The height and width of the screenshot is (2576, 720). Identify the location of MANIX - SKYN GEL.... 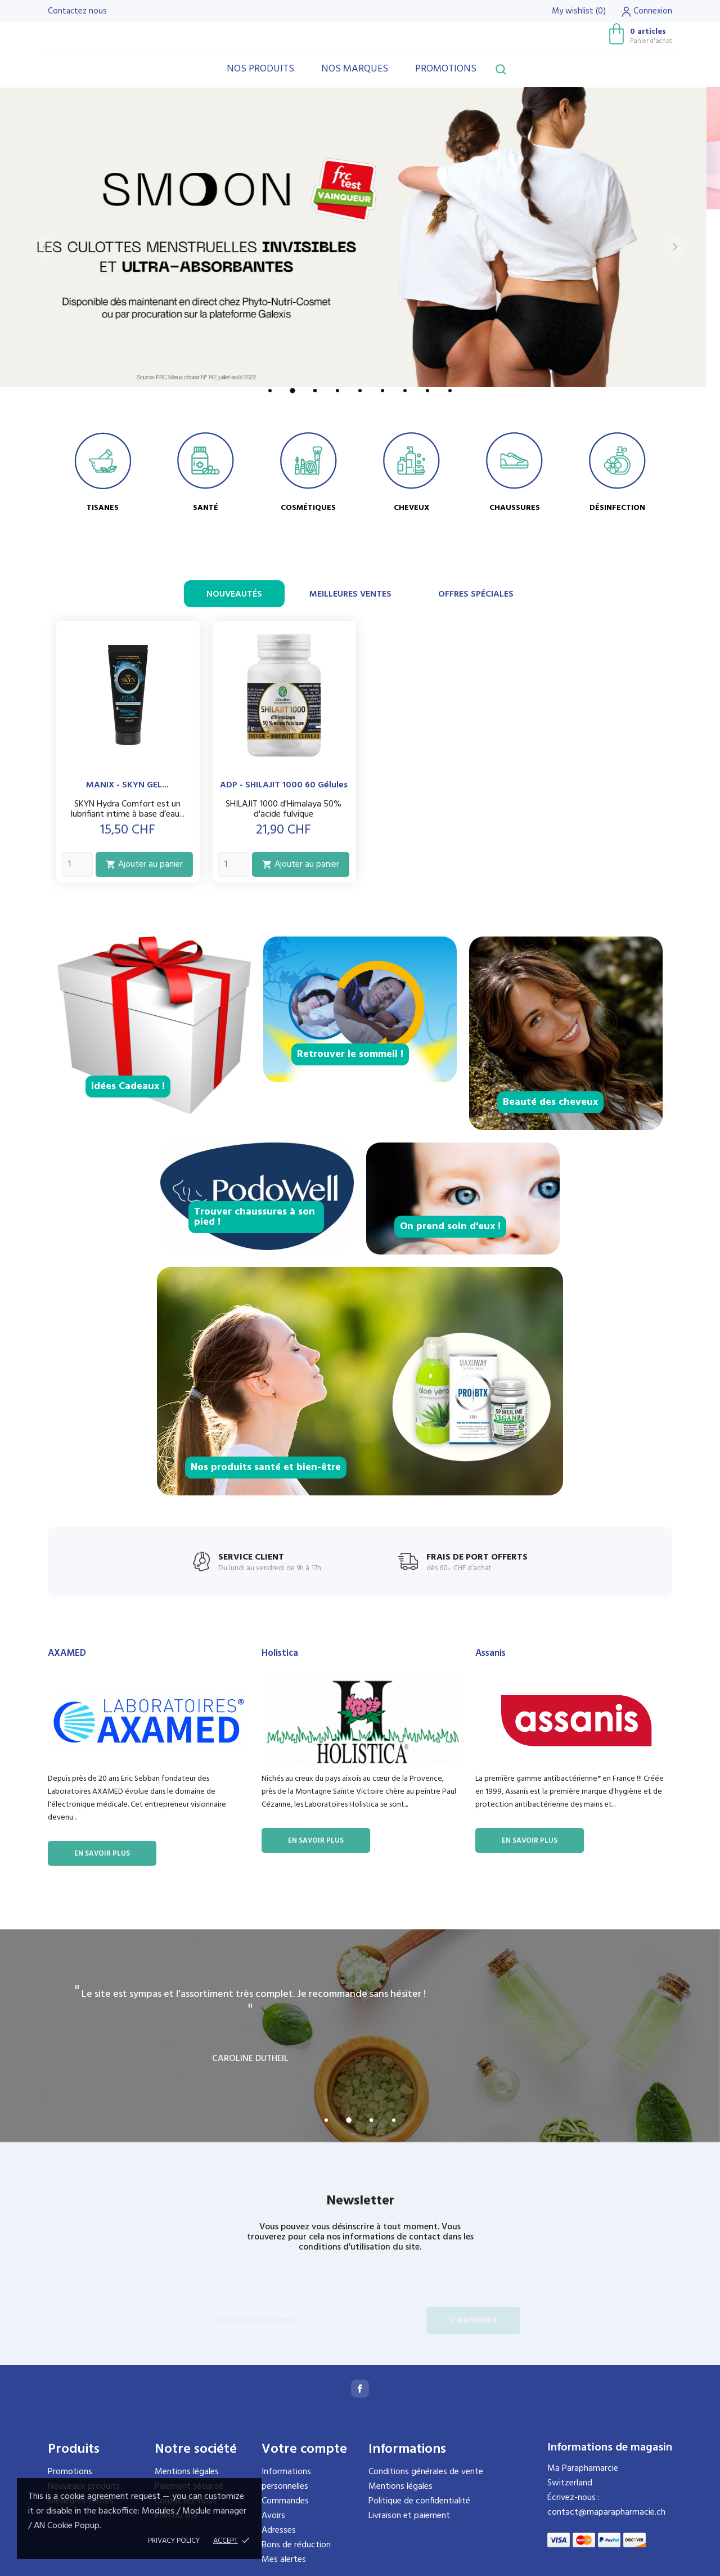
(127, 785).